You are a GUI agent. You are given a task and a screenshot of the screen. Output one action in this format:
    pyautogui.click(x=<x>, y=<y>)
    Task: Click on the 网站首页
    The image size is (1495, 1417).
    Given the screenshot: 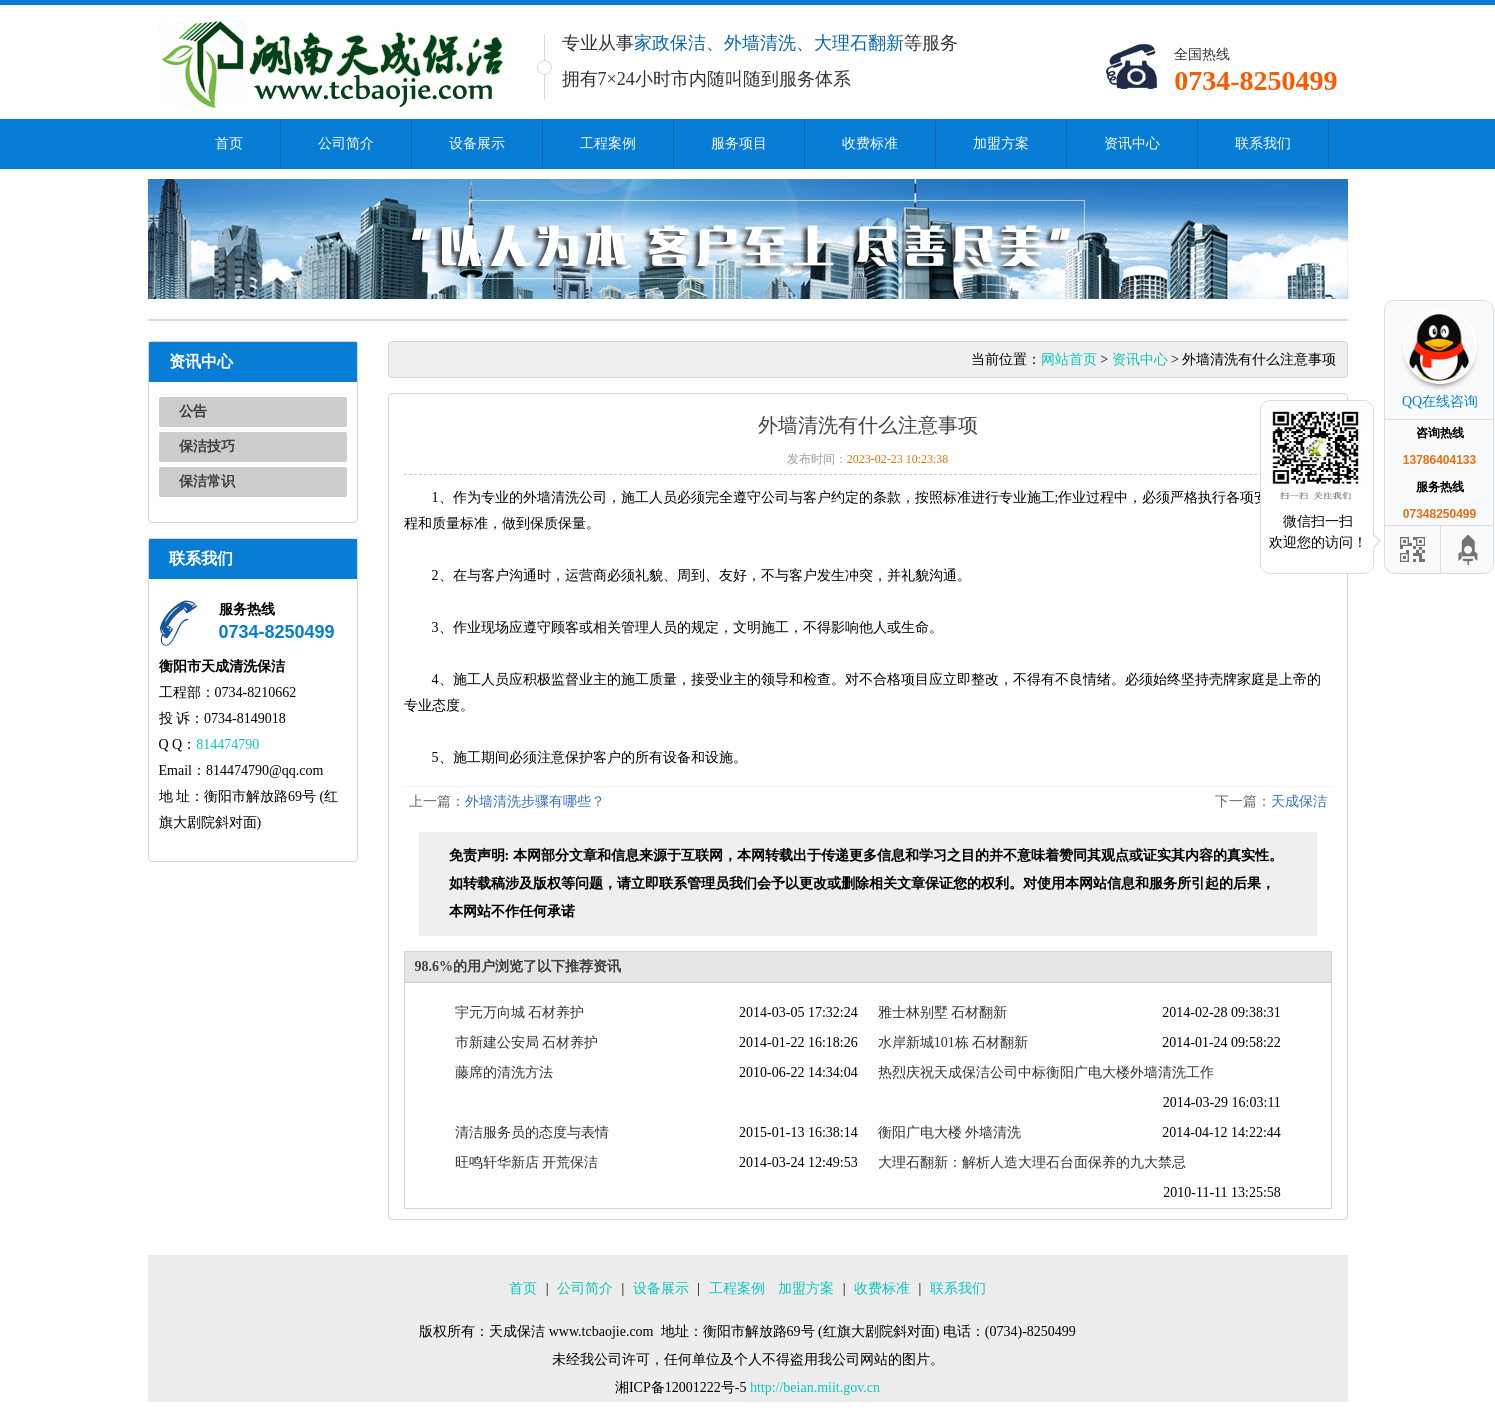 What is the action you would take?
    pyautogui.click(x=1069, y=359)
    